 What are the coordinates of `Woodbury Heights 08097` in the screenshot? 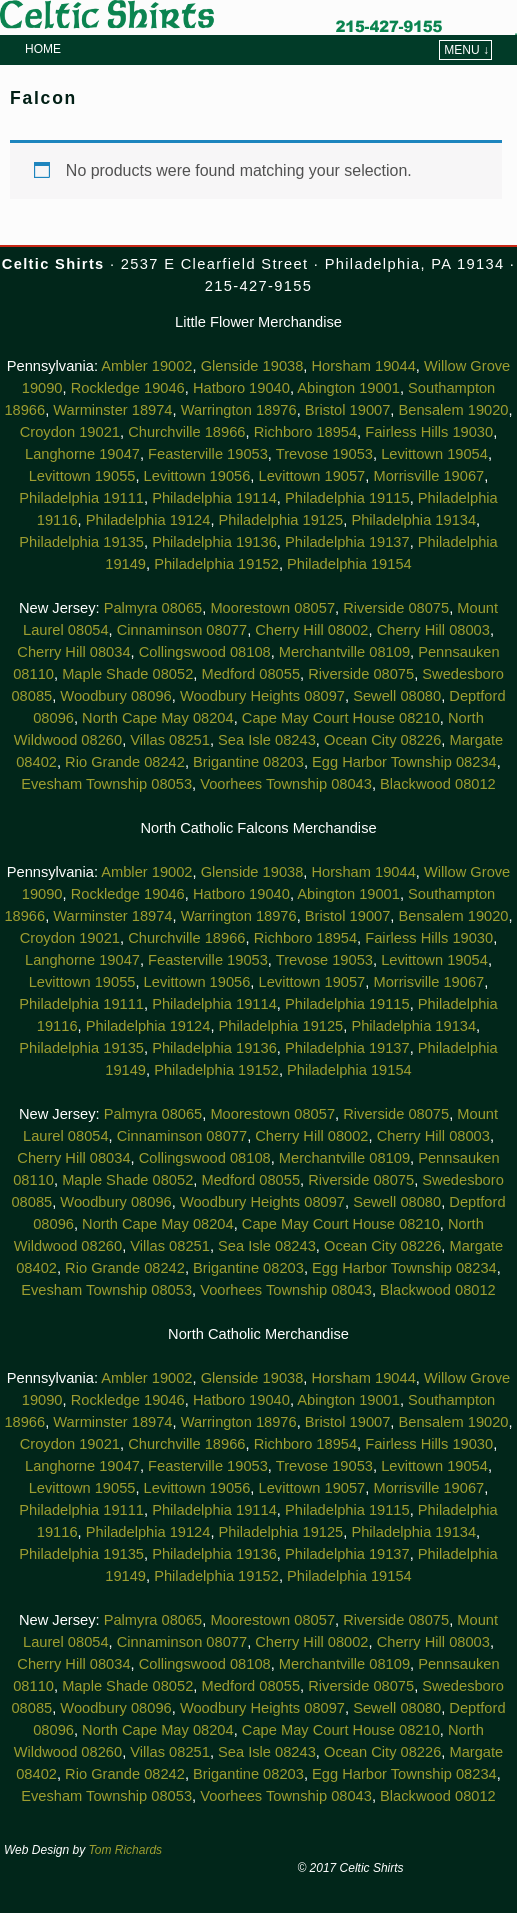 It's located at (262, 696).